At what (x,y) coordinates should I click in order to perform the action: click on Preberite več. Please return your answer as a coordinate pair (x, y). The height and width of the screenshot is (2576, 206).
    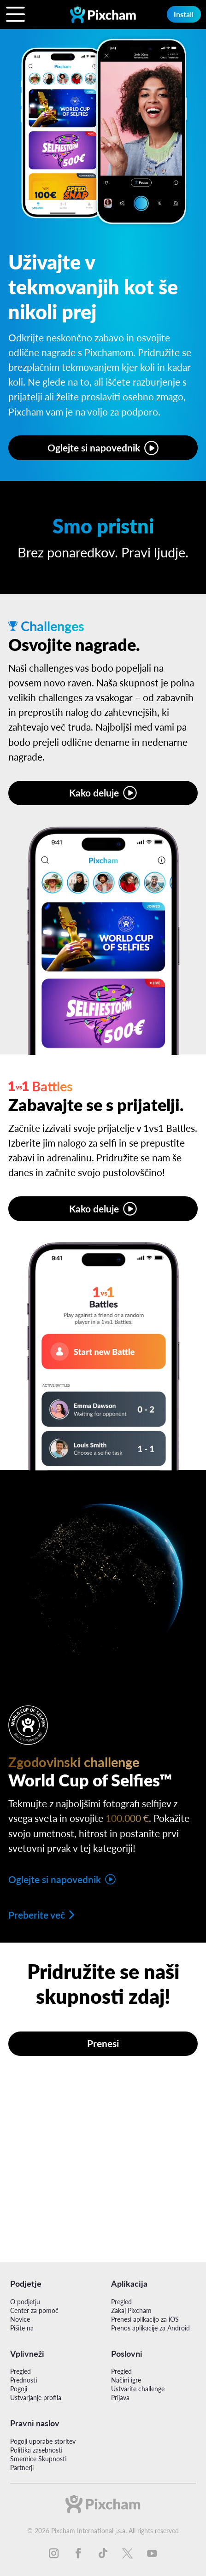
    Looking at the image, I should click on (36, 1915).